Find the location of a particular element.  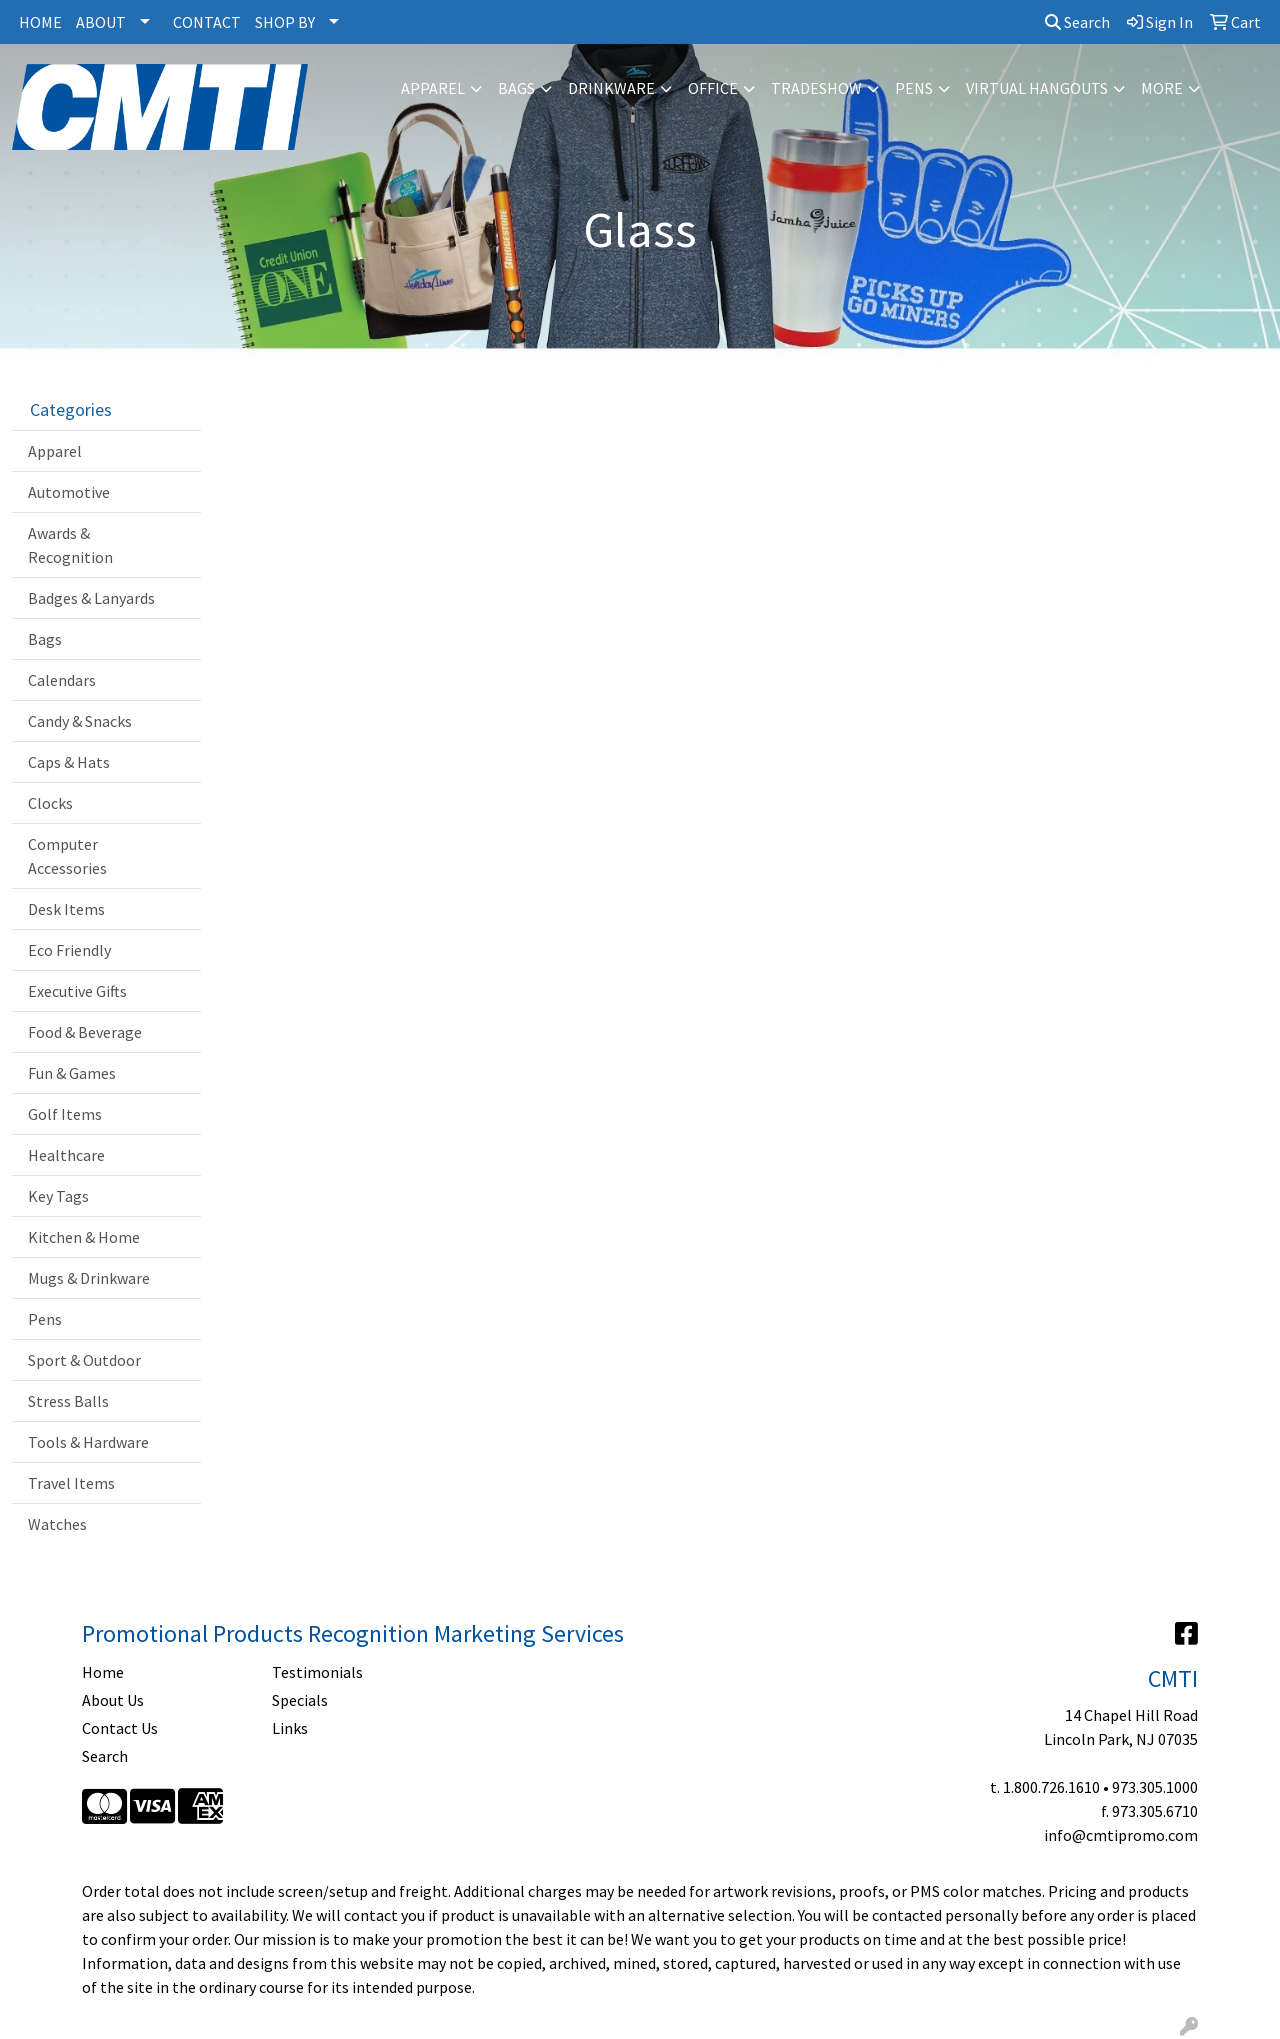

973.305.1000 is located at coordinates (1155, 1787).